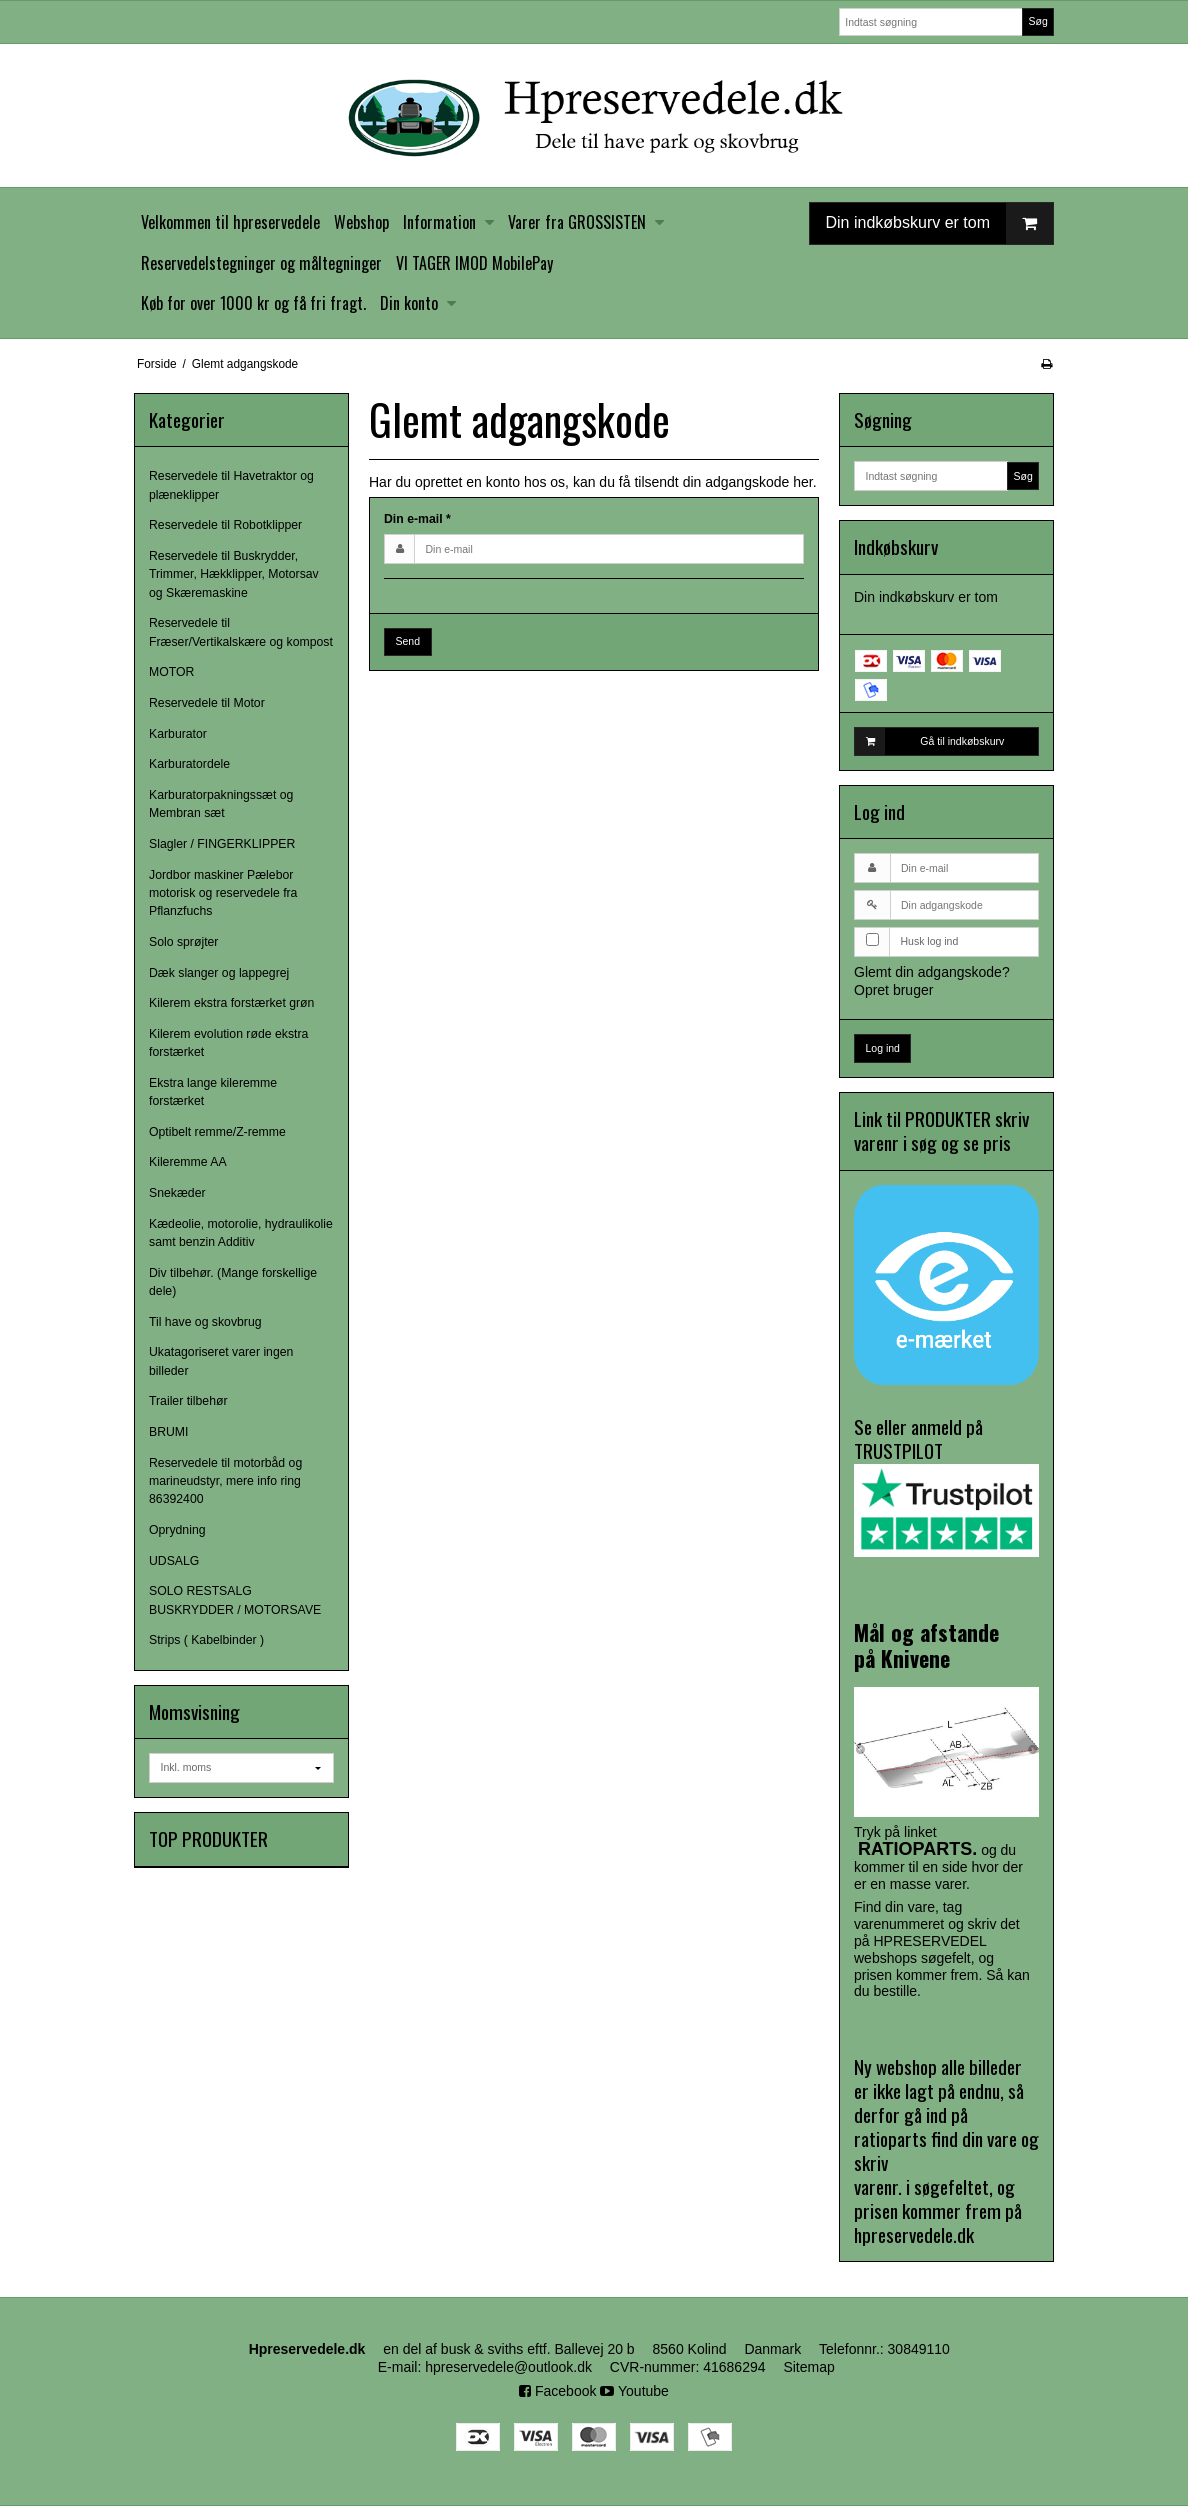 The width and height of the screenshot is (1188, 2506). I want to click on Din e-mail, so click(417, 519).